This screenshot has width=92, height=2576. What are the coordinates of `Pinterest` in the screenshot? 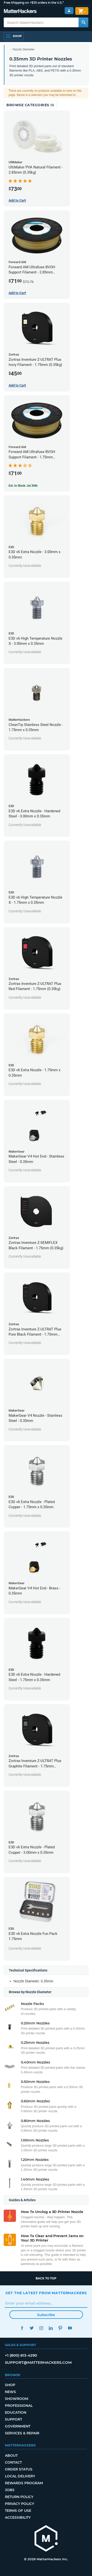 It's located at (60, 2328).